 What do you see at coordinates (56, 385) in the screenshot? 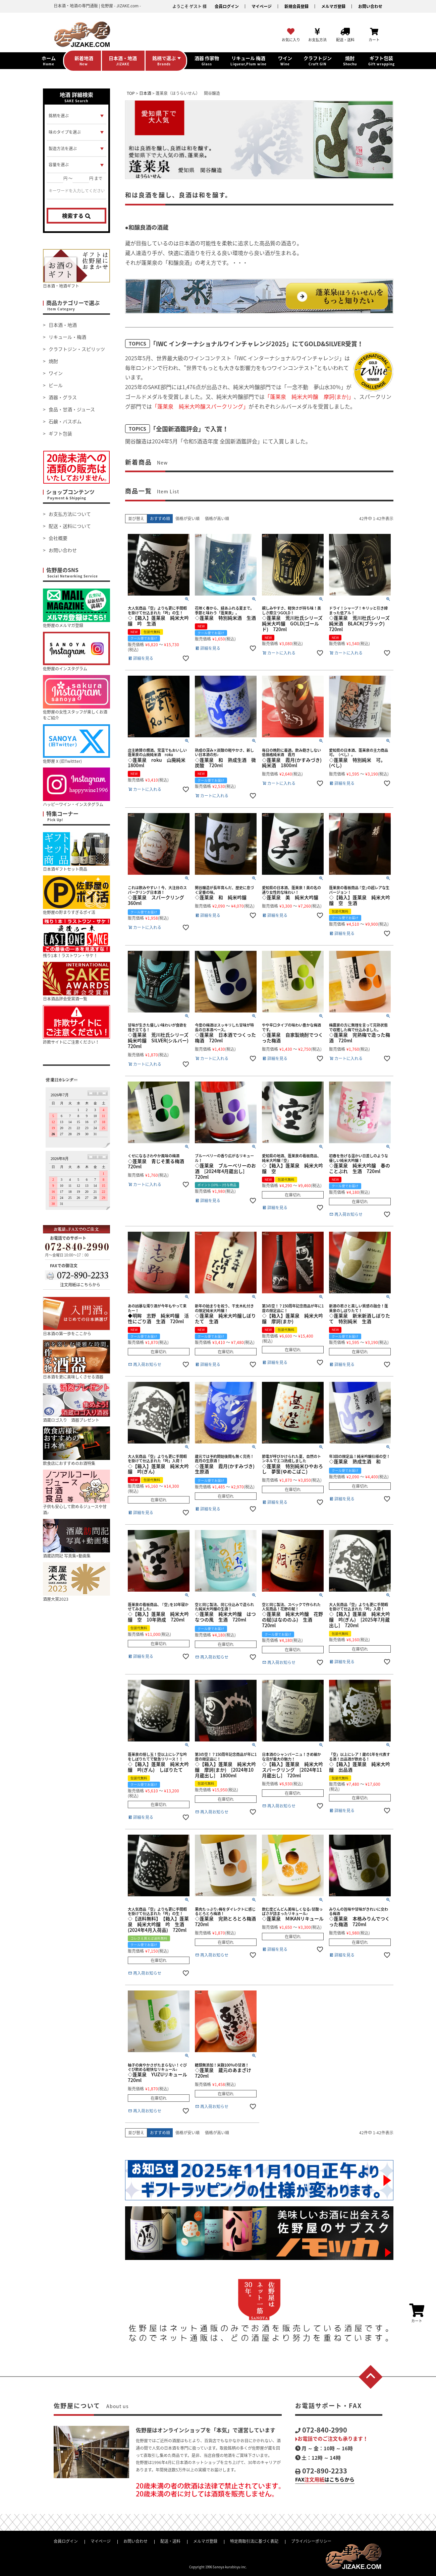
I see `ビール` at bounding box center [56, 385].